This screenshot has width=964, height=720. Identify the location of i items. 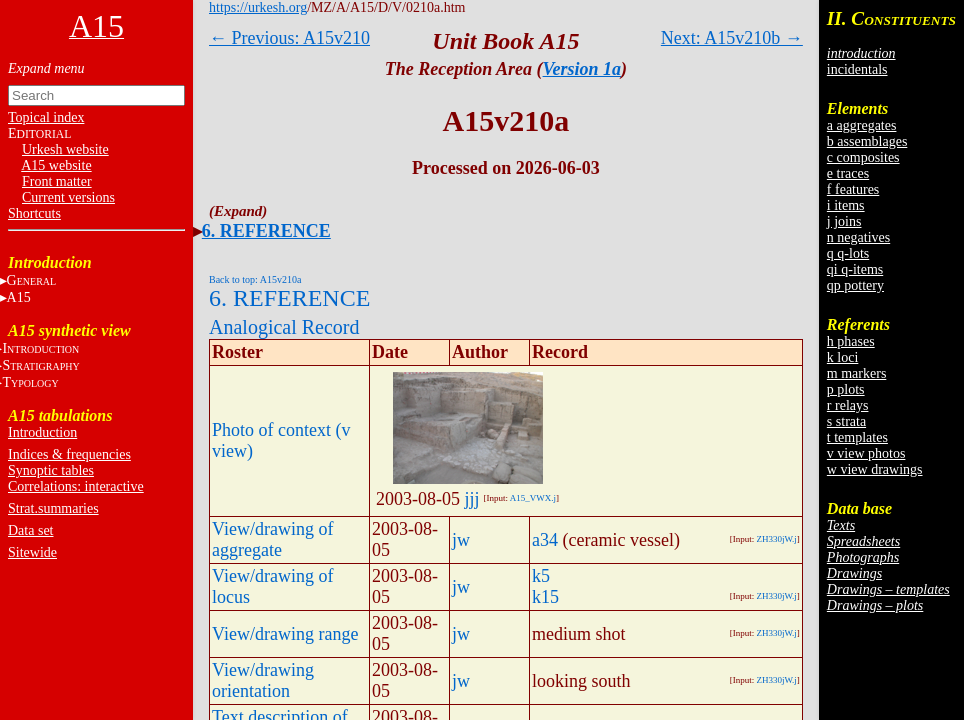
(846, 205).